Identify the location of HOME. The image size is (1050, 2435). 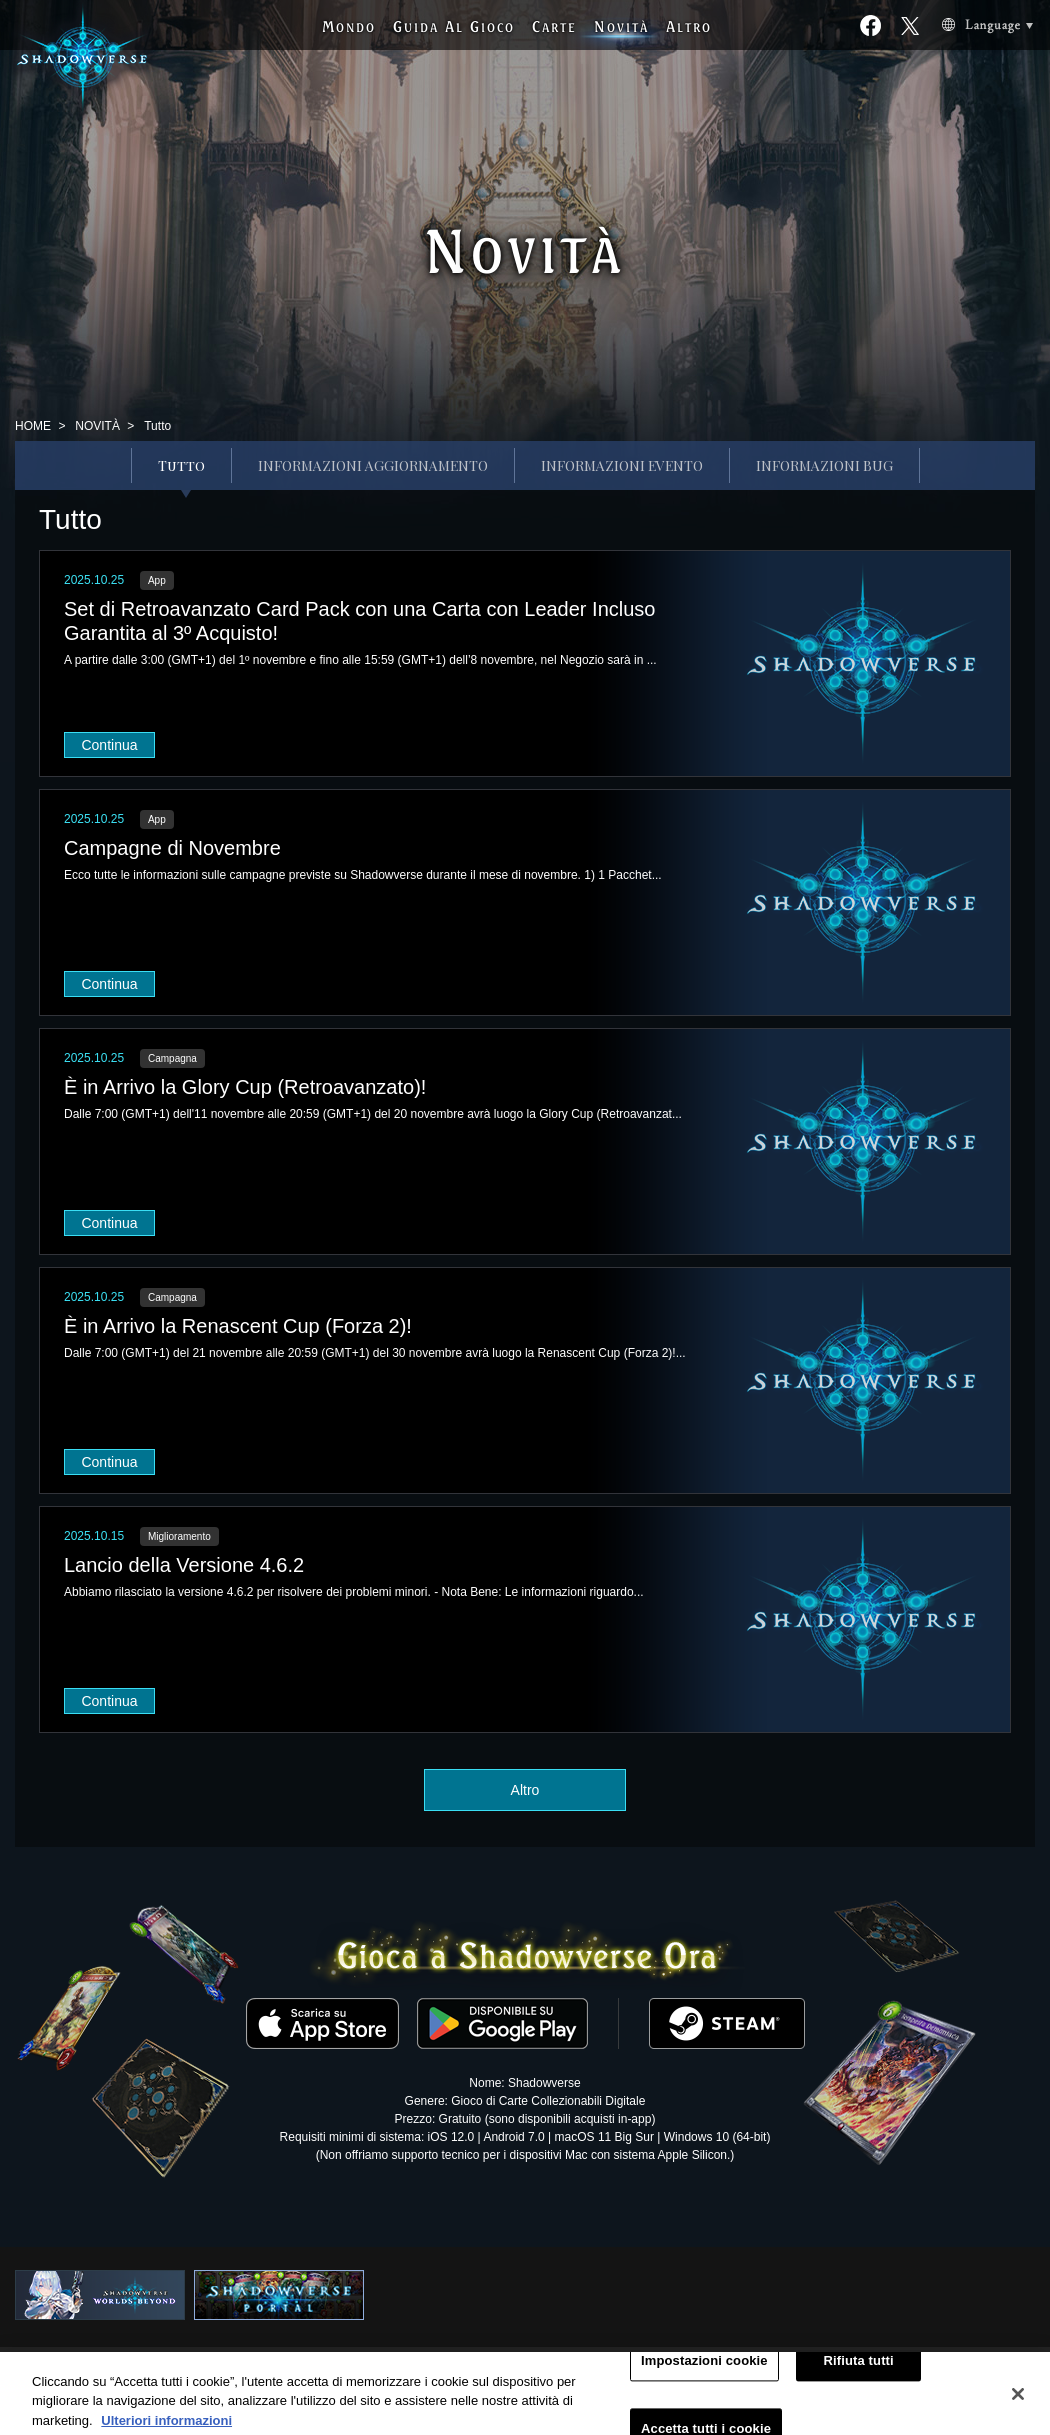
(33, 426).